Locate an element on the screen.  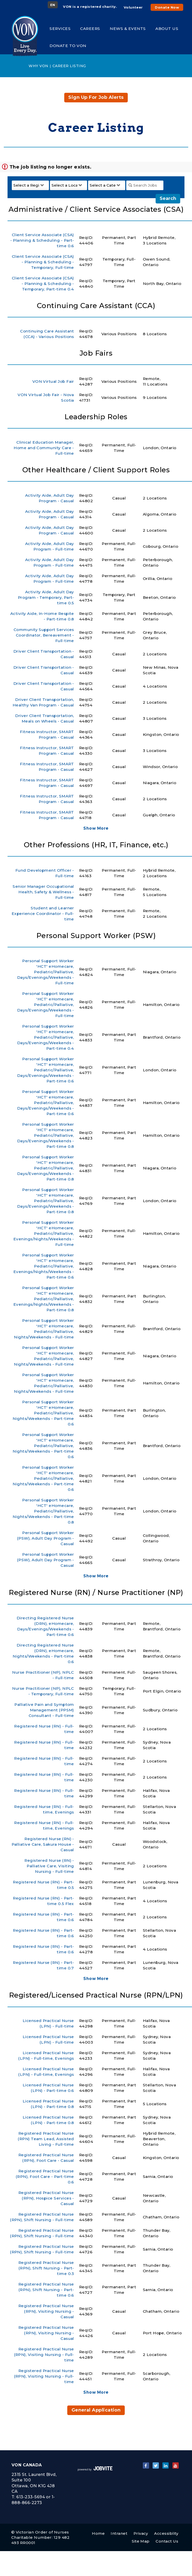
Registered Practical Nurse (RPN), Shift Nursing - Part-time 0.6 is located at coordinates (46, 2290).